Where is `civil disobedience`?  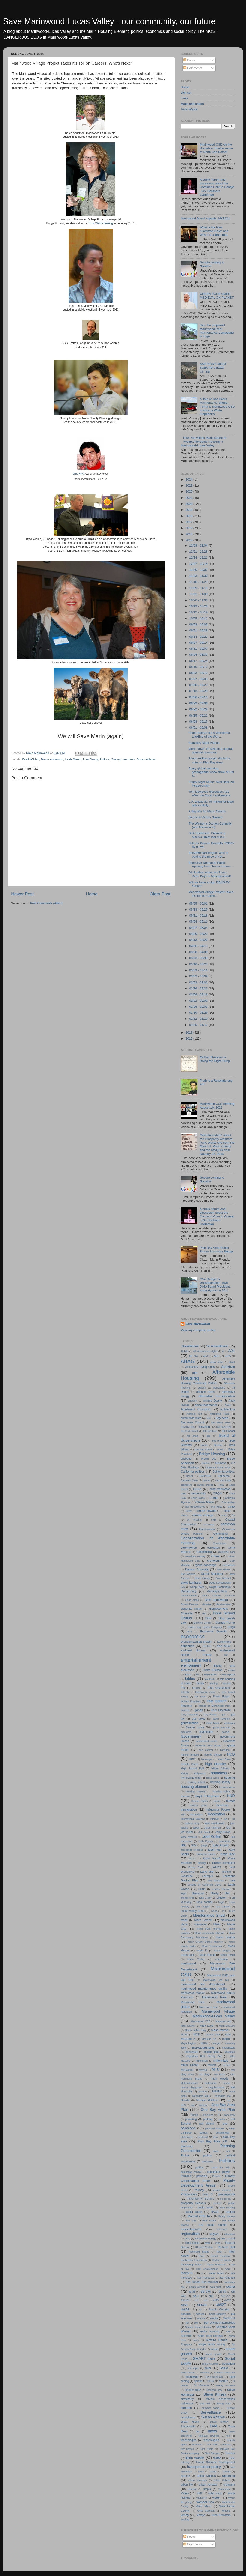
civil disobedience is located at coordinates (195, 1506).